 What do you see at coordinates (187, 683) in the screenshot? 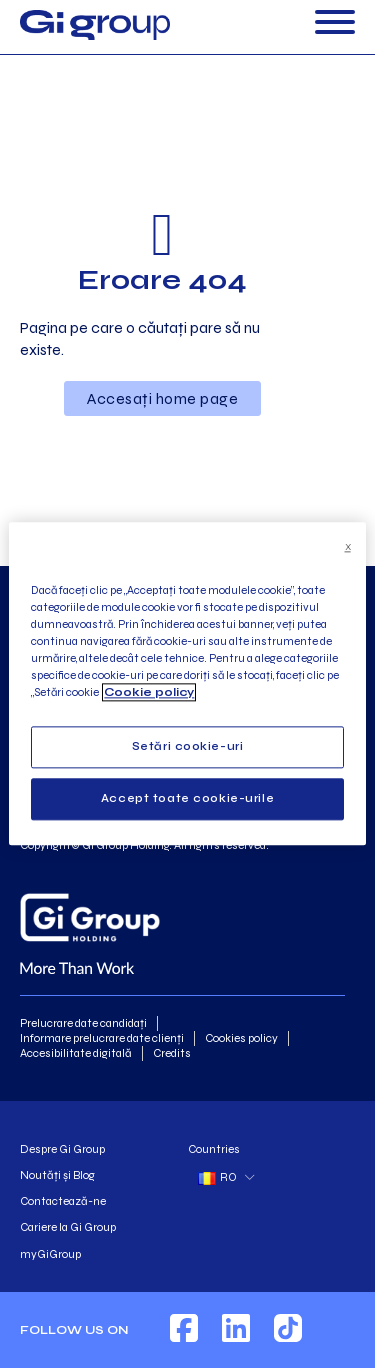
I see `[region]` at bounding box center [187, 683].